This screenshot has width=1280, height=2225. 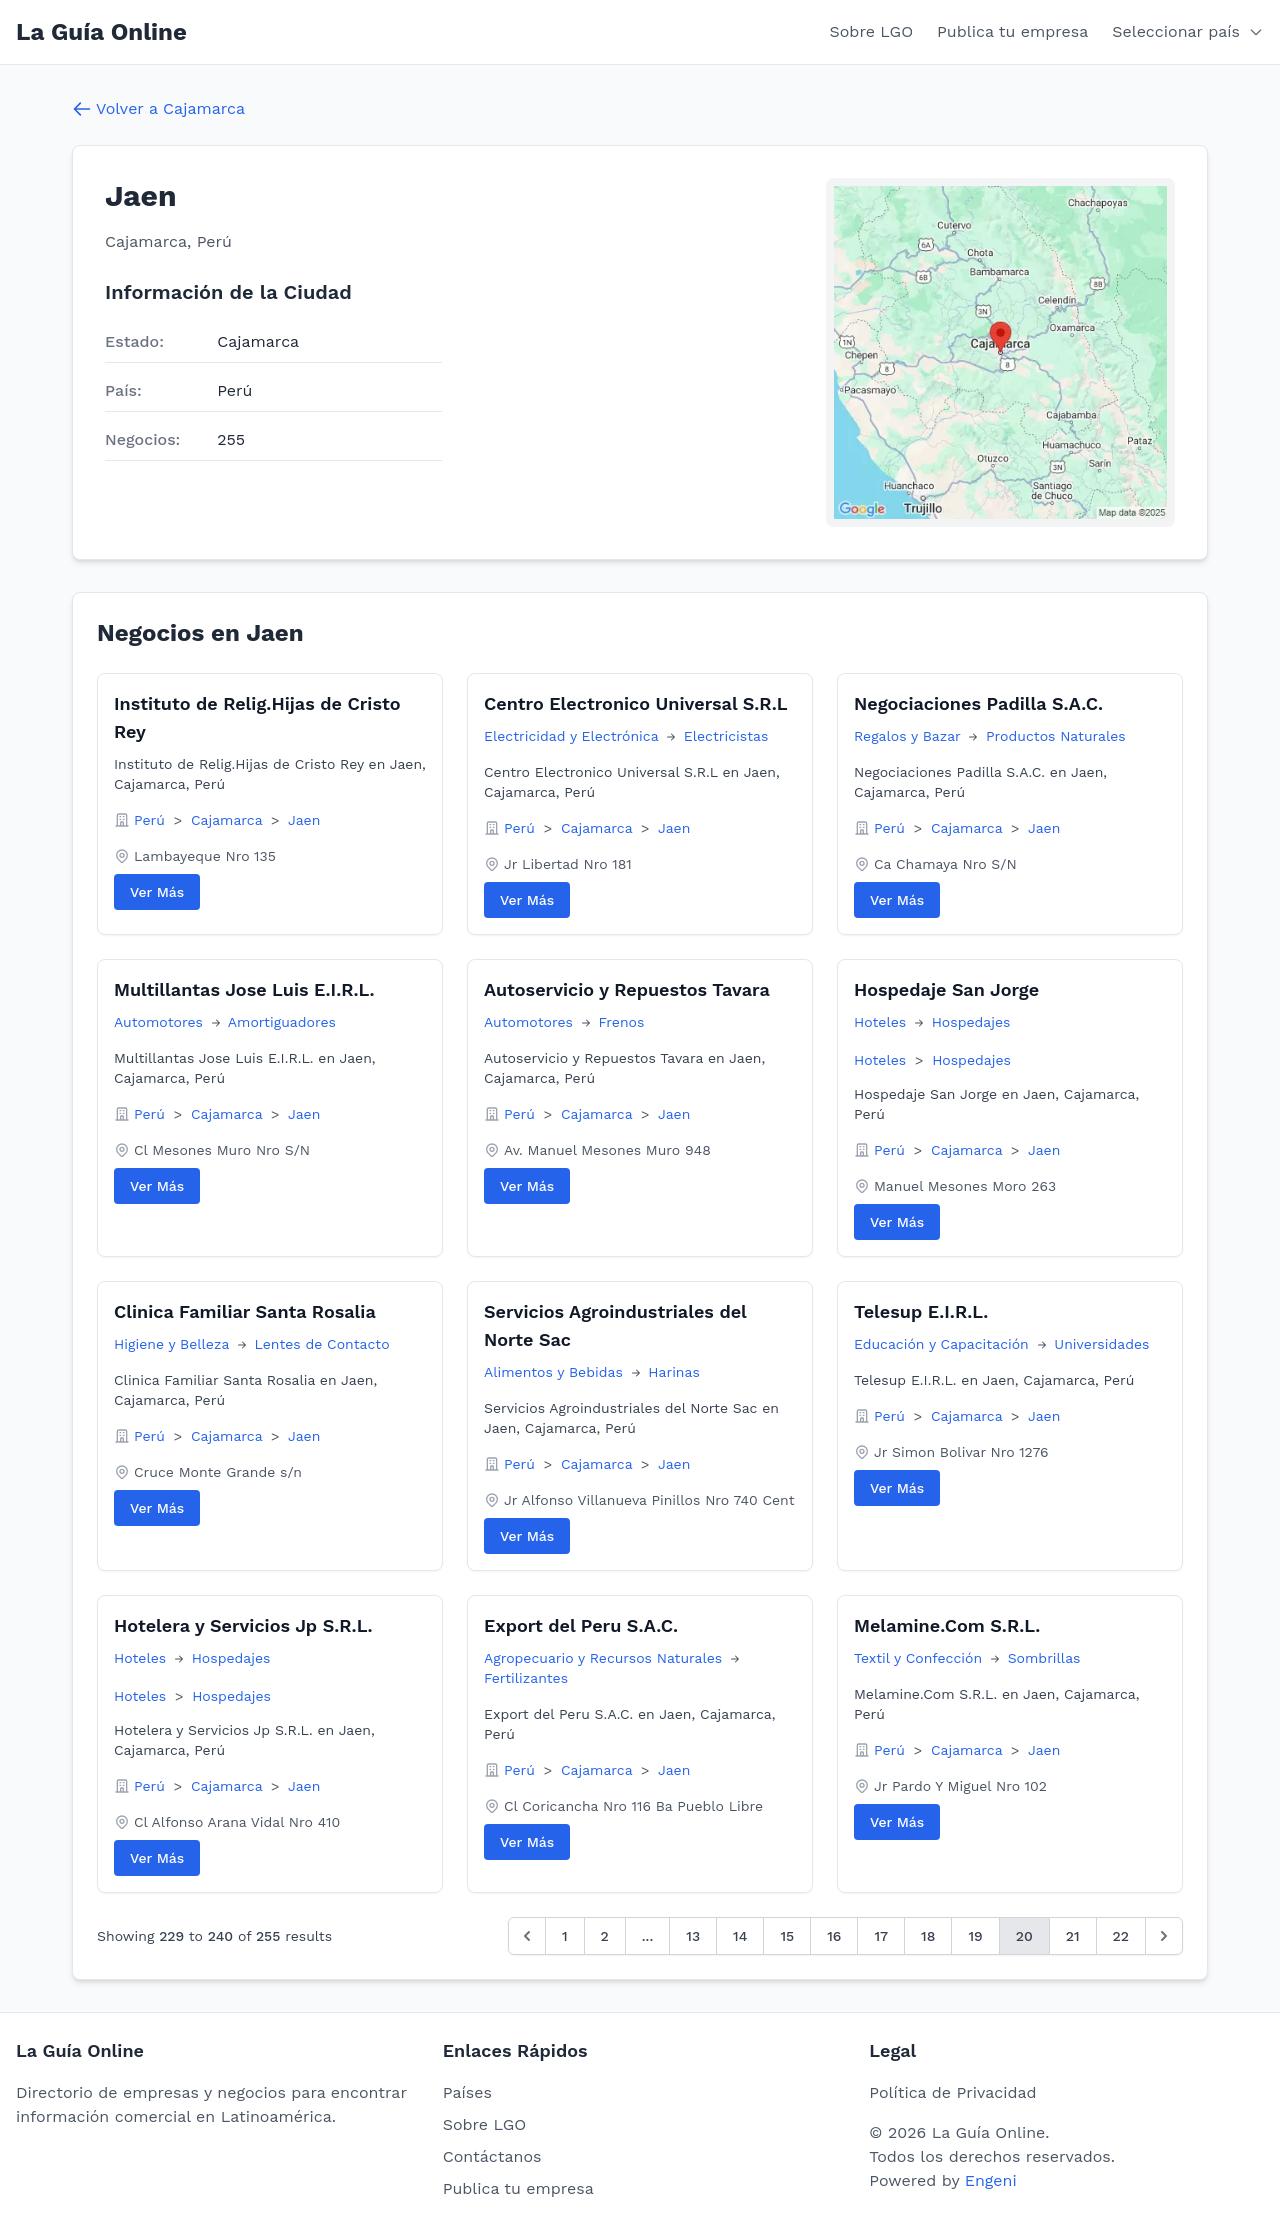 What do you see at coordinates (304, 820) in the screenshot?
I see `Jaen` at bounding box center [304, 820].